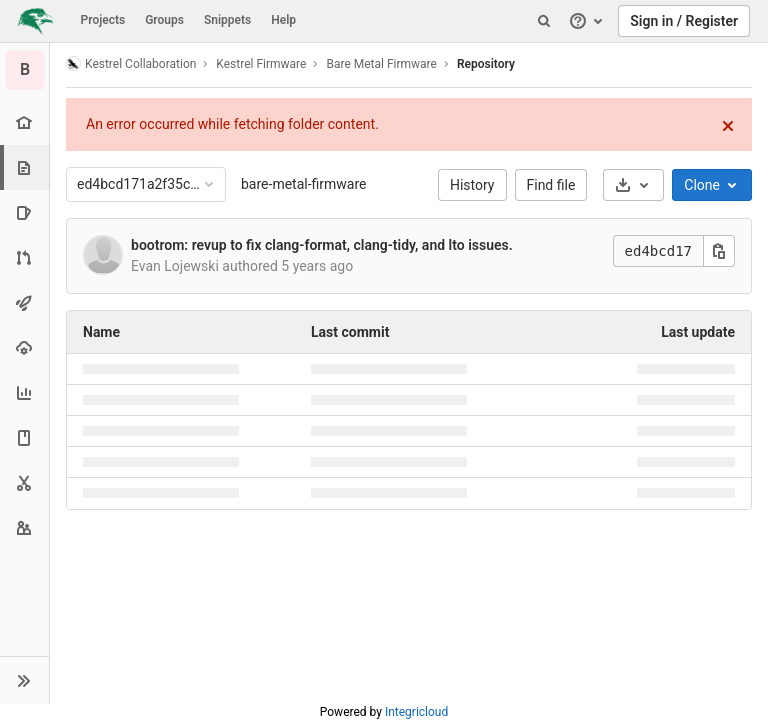 The width and height of the screenshot is (768, 720). Describe the element at coordinates (227, 20) in the screenshot. I see `Snippets` at that location.